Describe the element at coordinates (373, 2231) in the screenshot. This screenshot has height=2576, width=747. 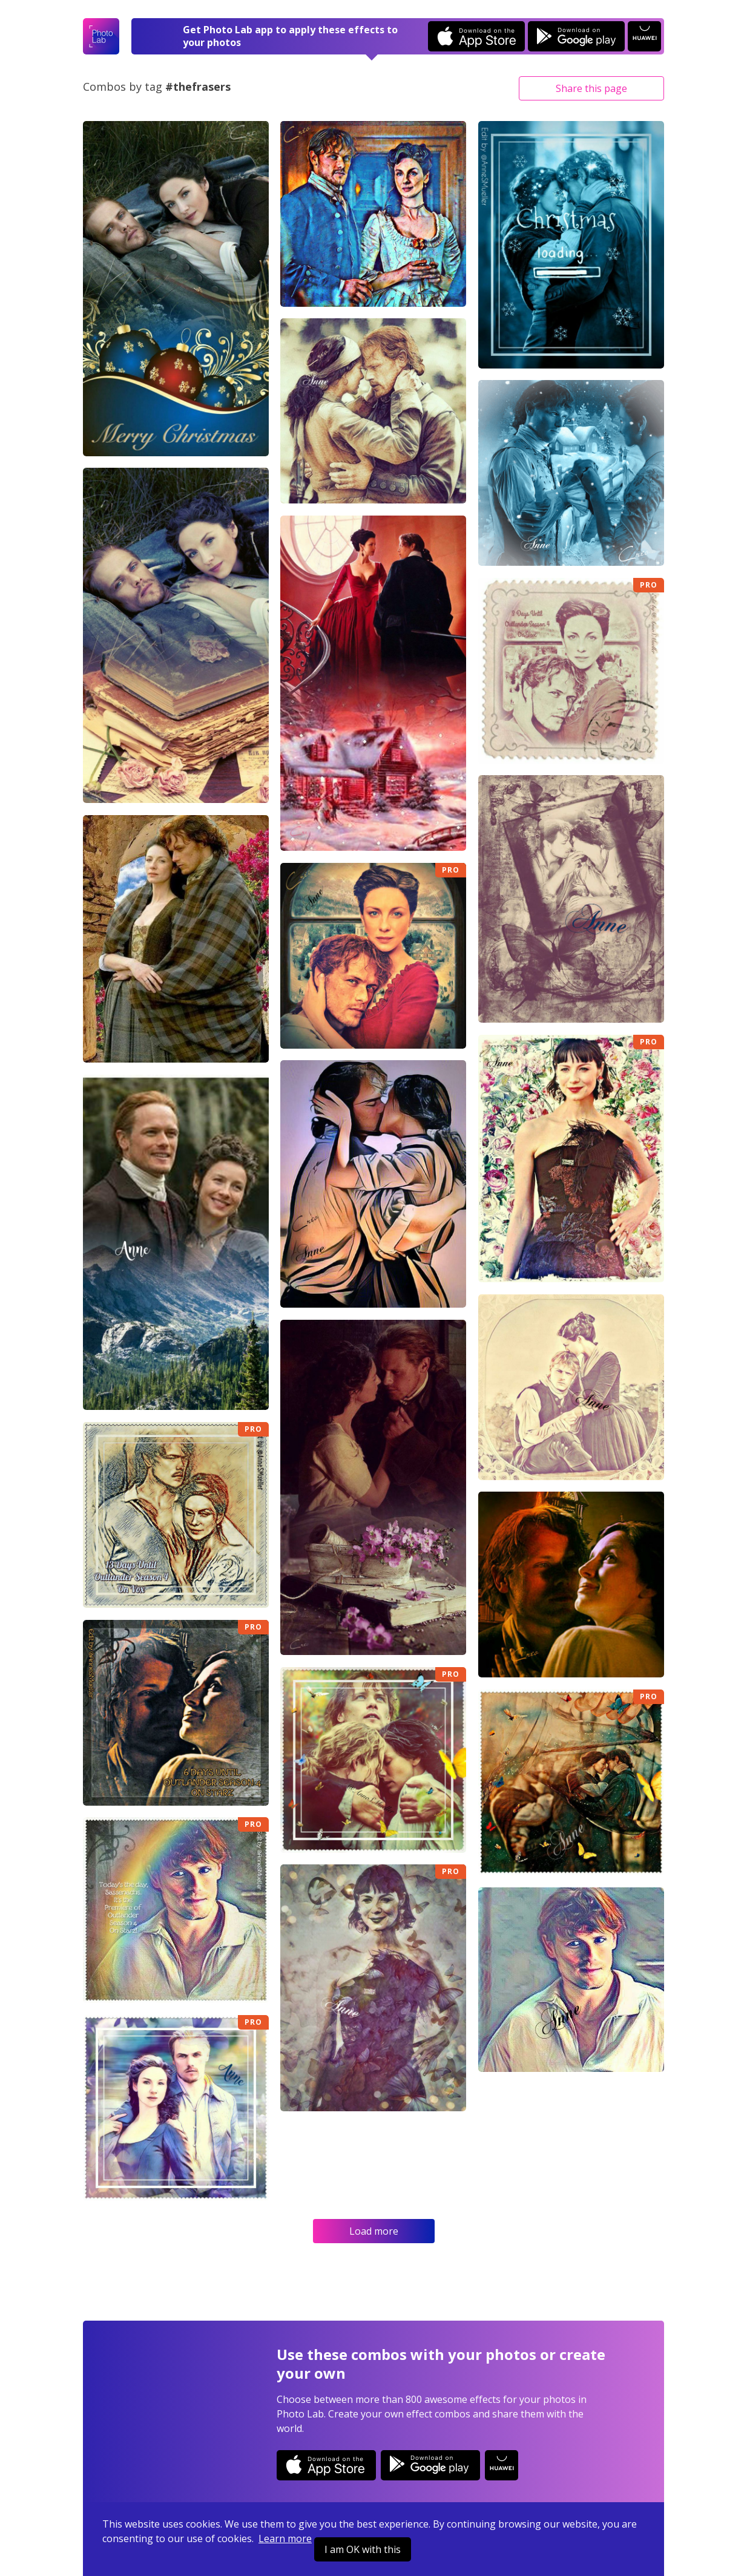
I see `Load more` at that location.